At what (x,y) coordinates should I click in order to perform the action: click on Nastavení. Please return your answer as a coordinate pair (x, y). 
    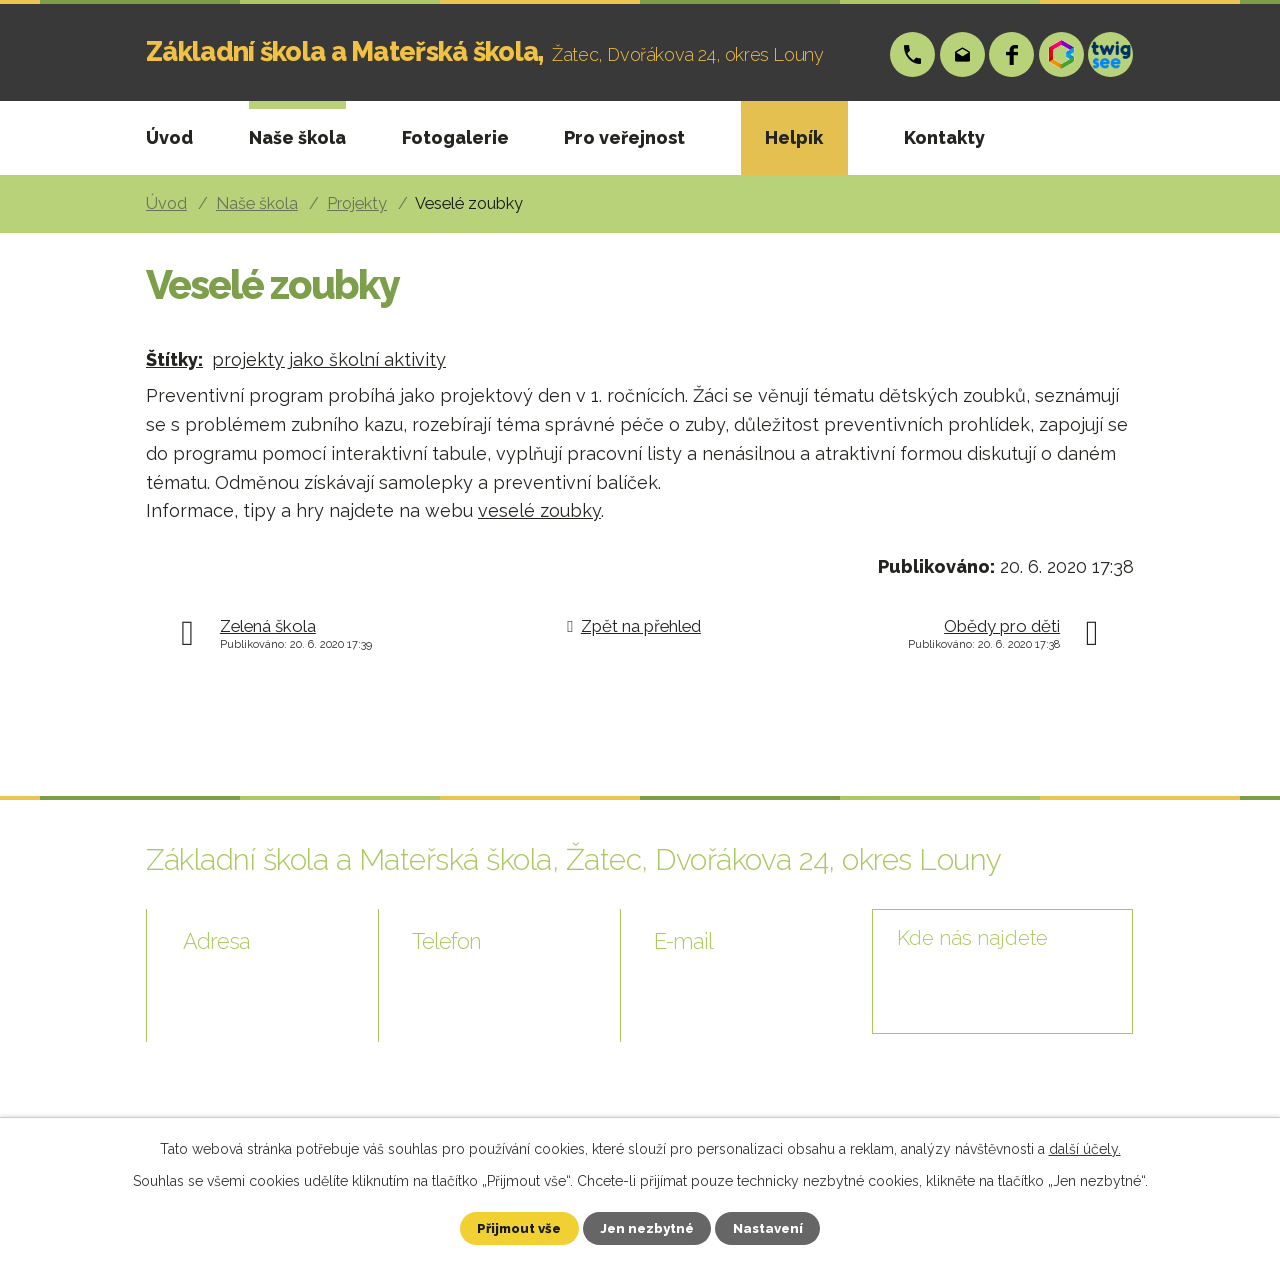
    Looking at the image, I should click on (781, 1227).